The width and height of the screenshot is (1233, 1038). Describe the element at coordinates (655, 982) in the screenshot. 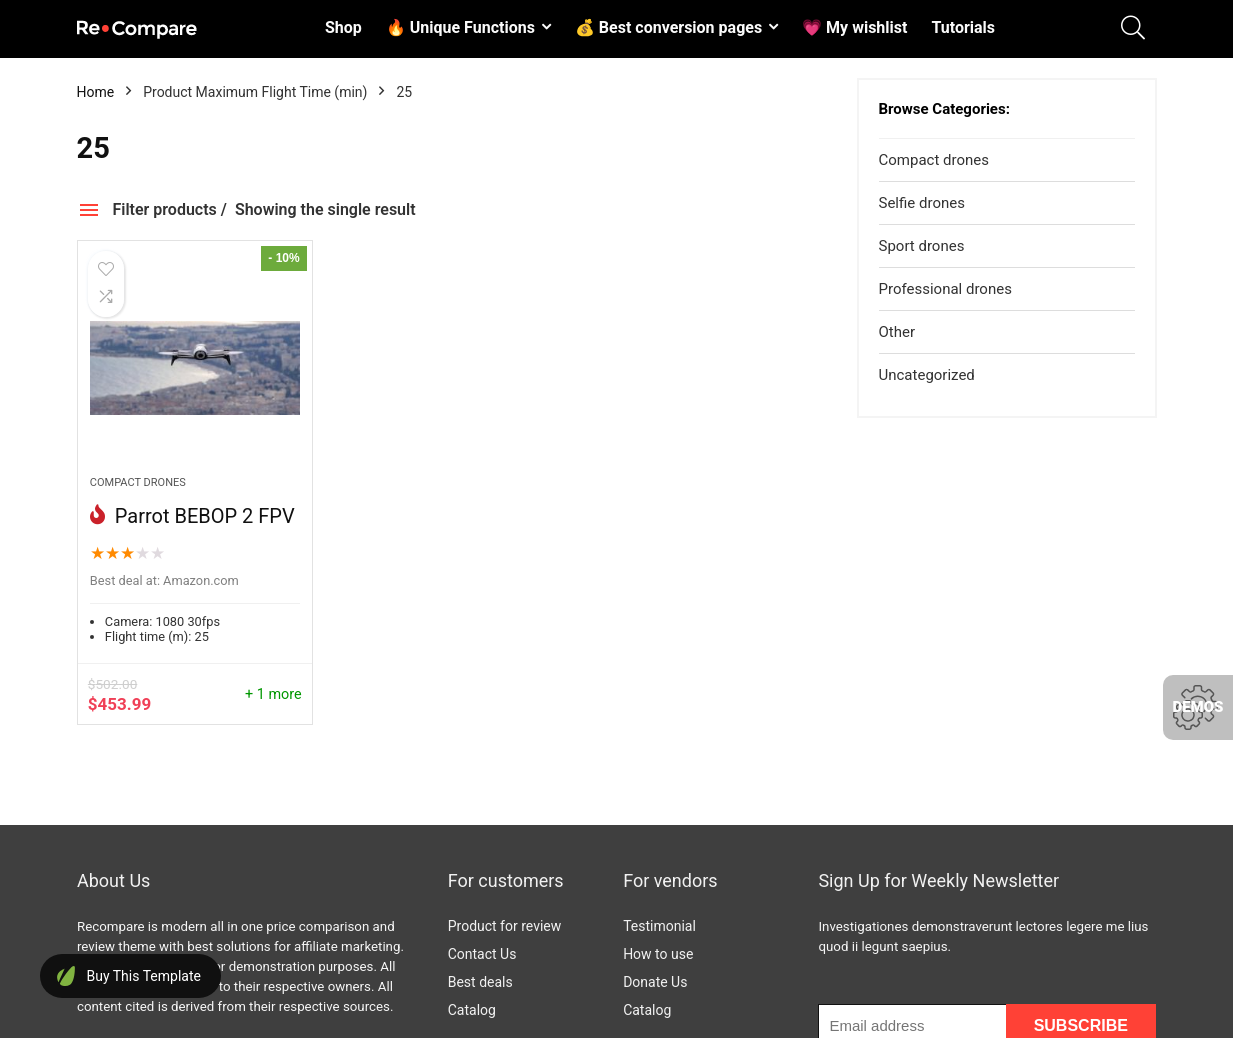

I see `Donate Us` at that location.